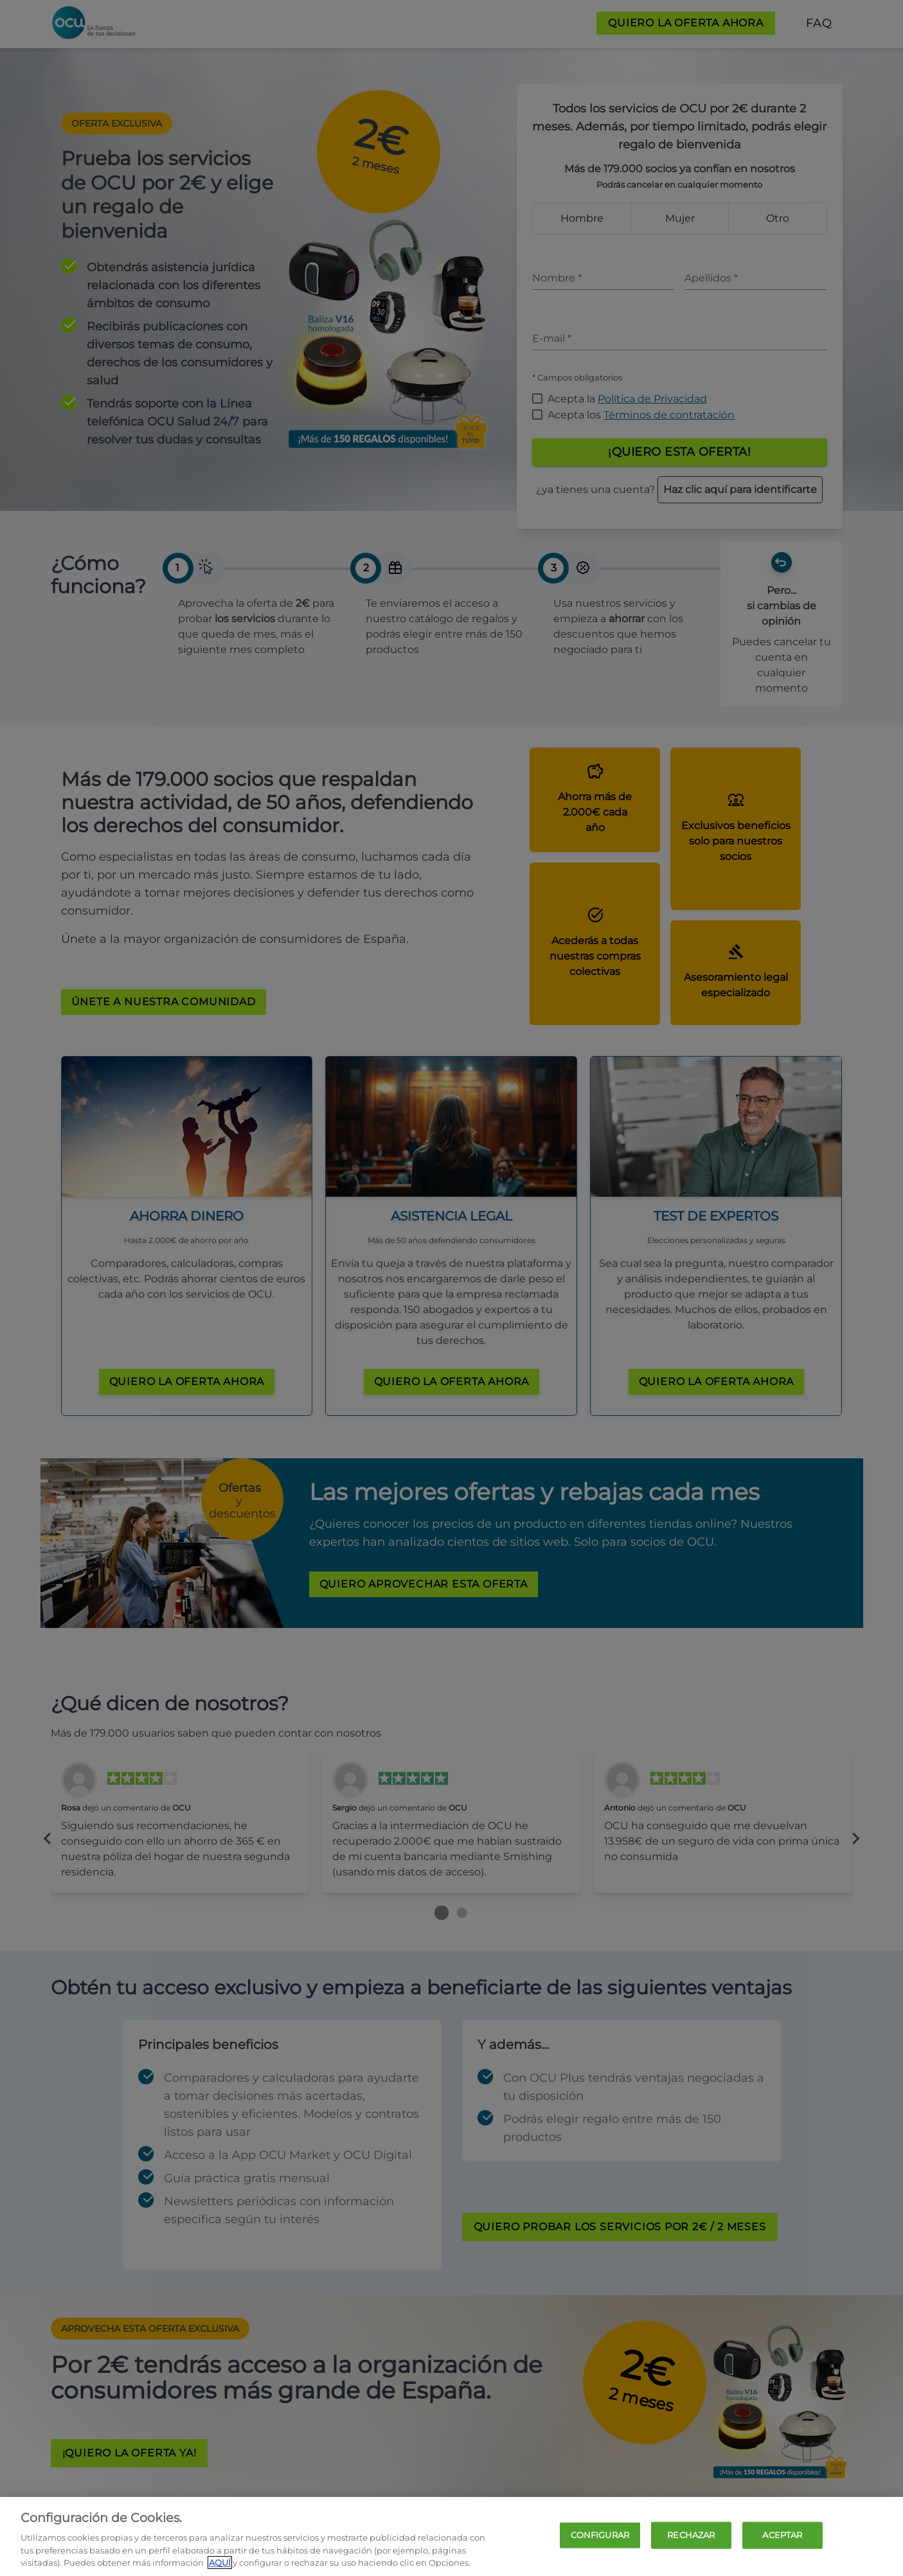  Describe the element at coordinates (782, 2535) in the screenshot. I see `ACEPTAR` at that location.